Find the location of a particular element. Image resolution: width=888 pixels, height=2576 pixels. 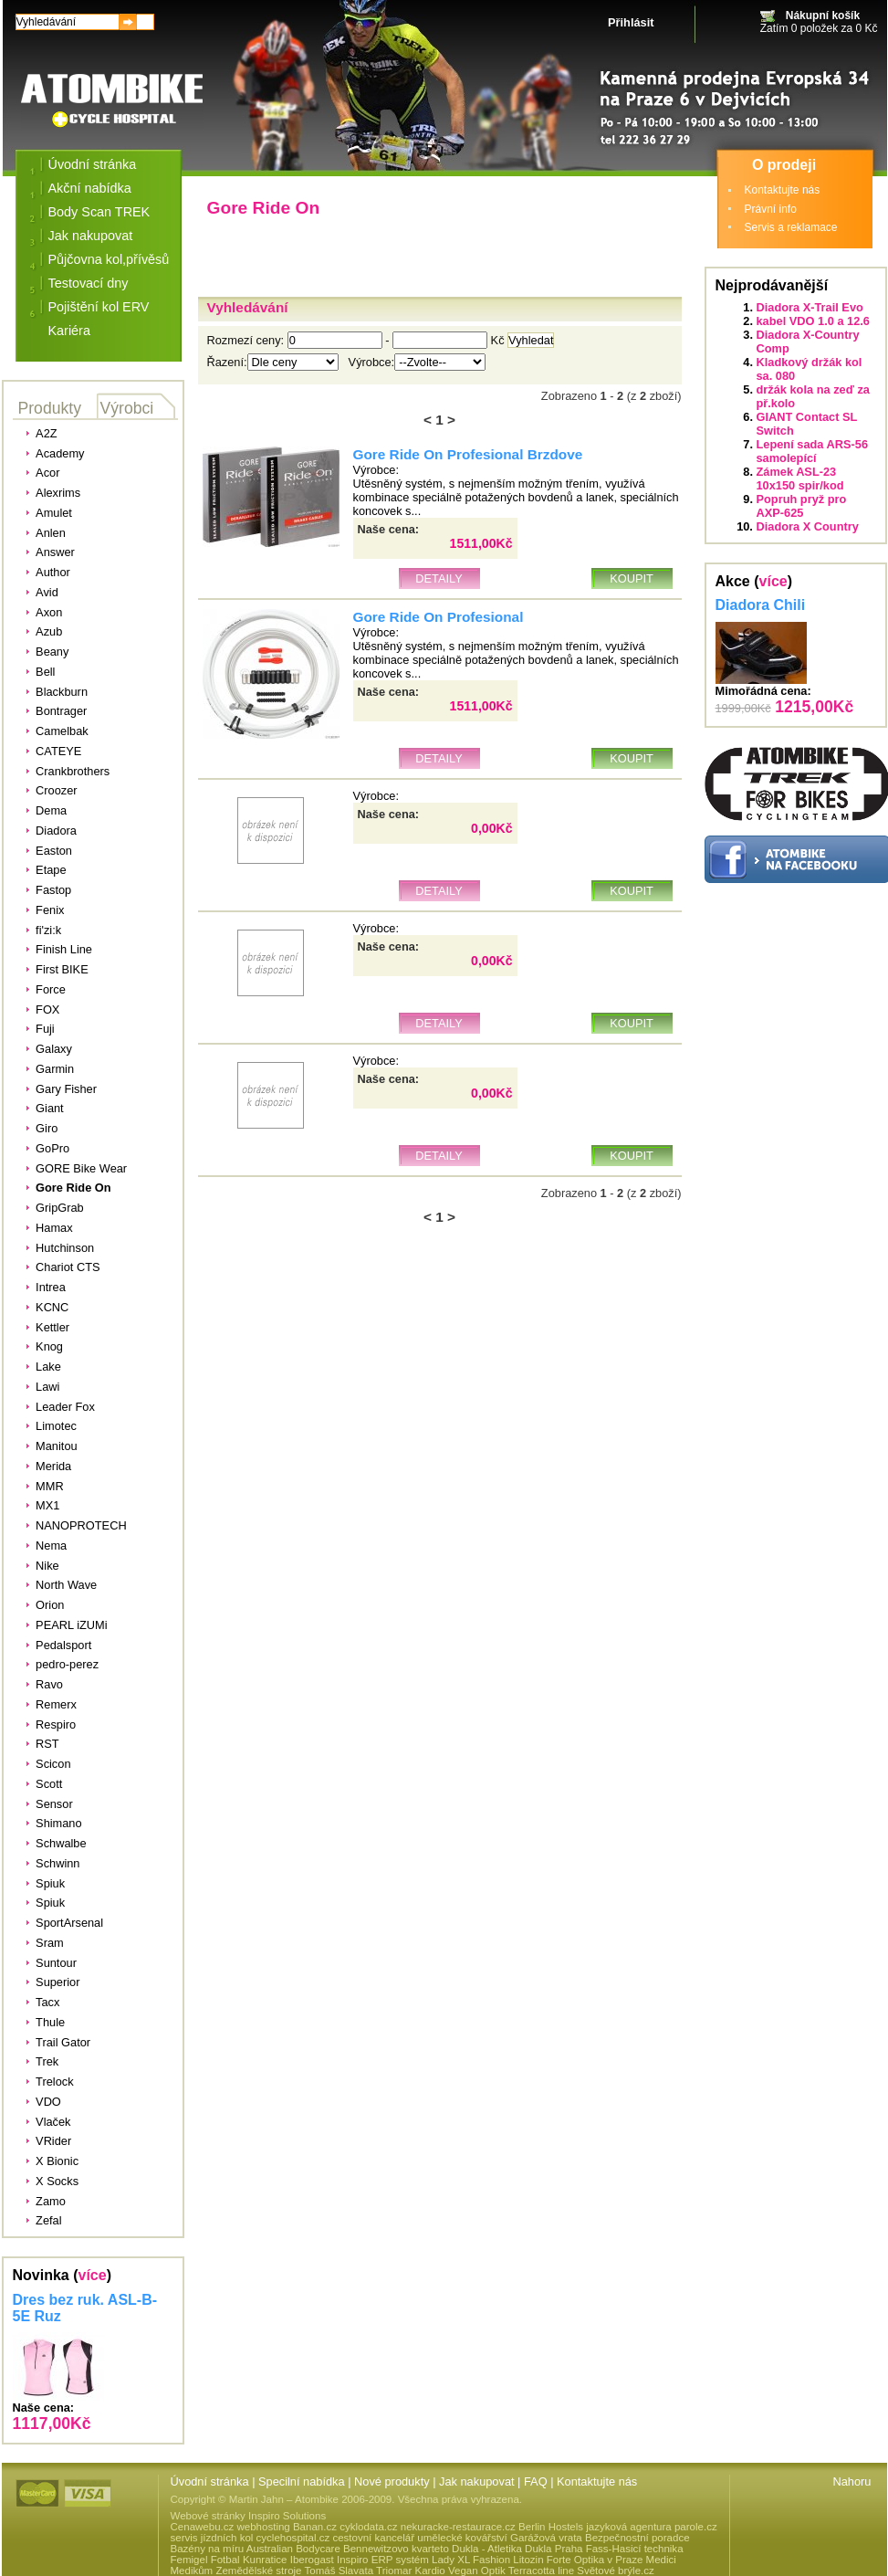

Anlen is located at coordinates (51, 533).